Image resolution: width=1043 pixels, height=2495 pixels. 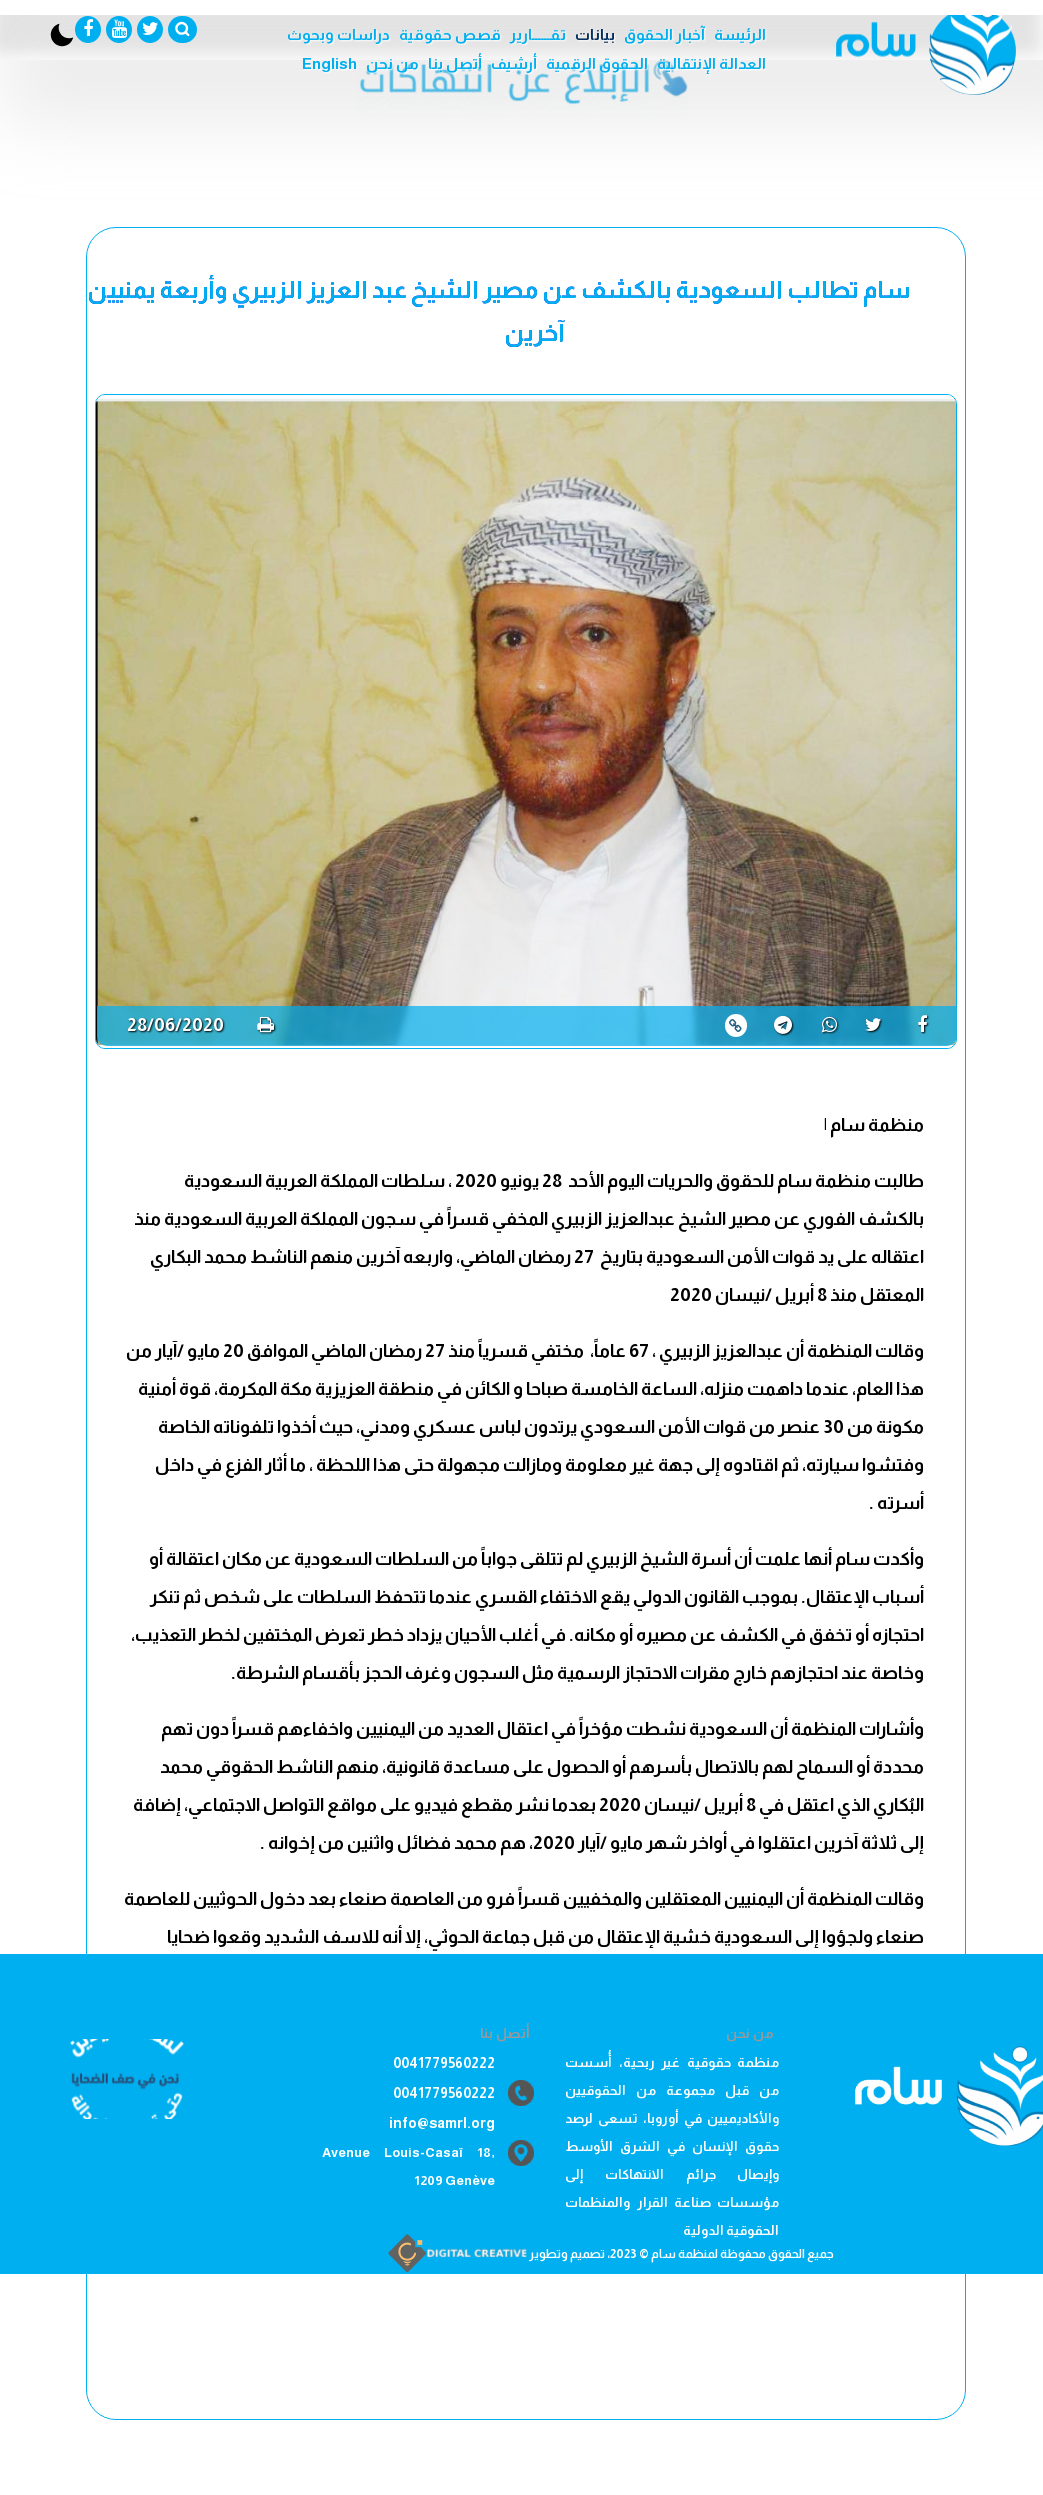 I want to click on دراسات وبحوث, so click(x=338, y=34).